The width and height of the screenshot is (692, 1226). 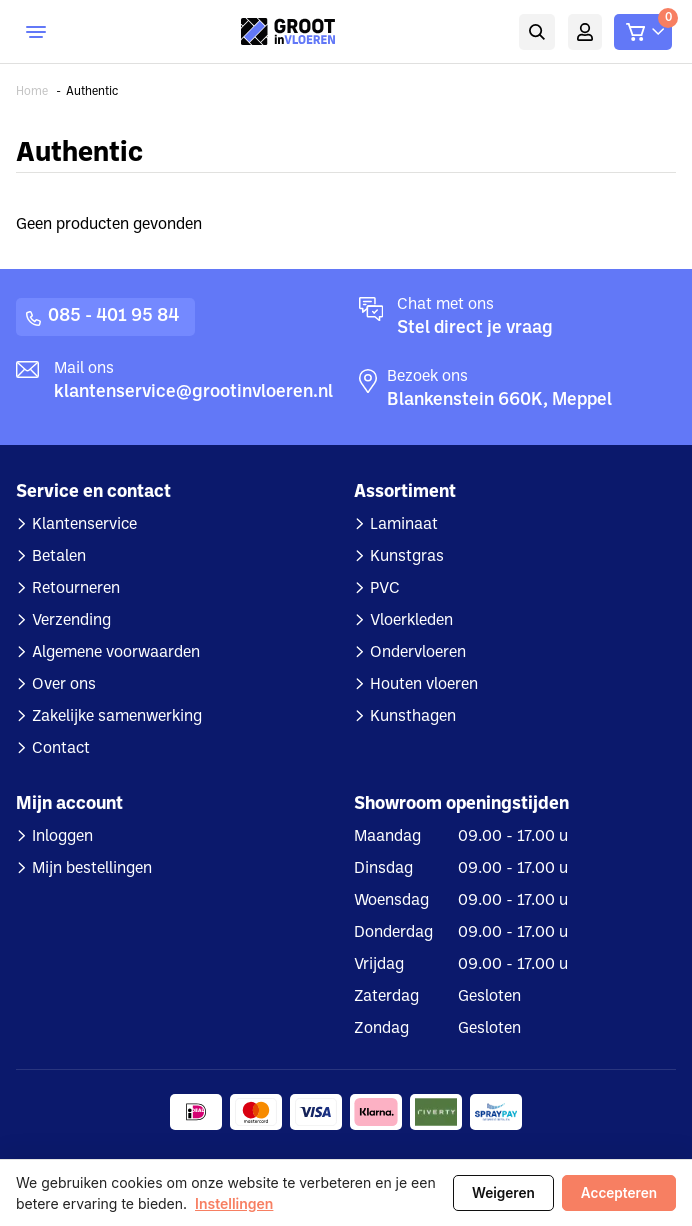 What do you see at coordinates (404, 525) in the screenshot?
I see `Laminaat` at bounding box center [404, 525].